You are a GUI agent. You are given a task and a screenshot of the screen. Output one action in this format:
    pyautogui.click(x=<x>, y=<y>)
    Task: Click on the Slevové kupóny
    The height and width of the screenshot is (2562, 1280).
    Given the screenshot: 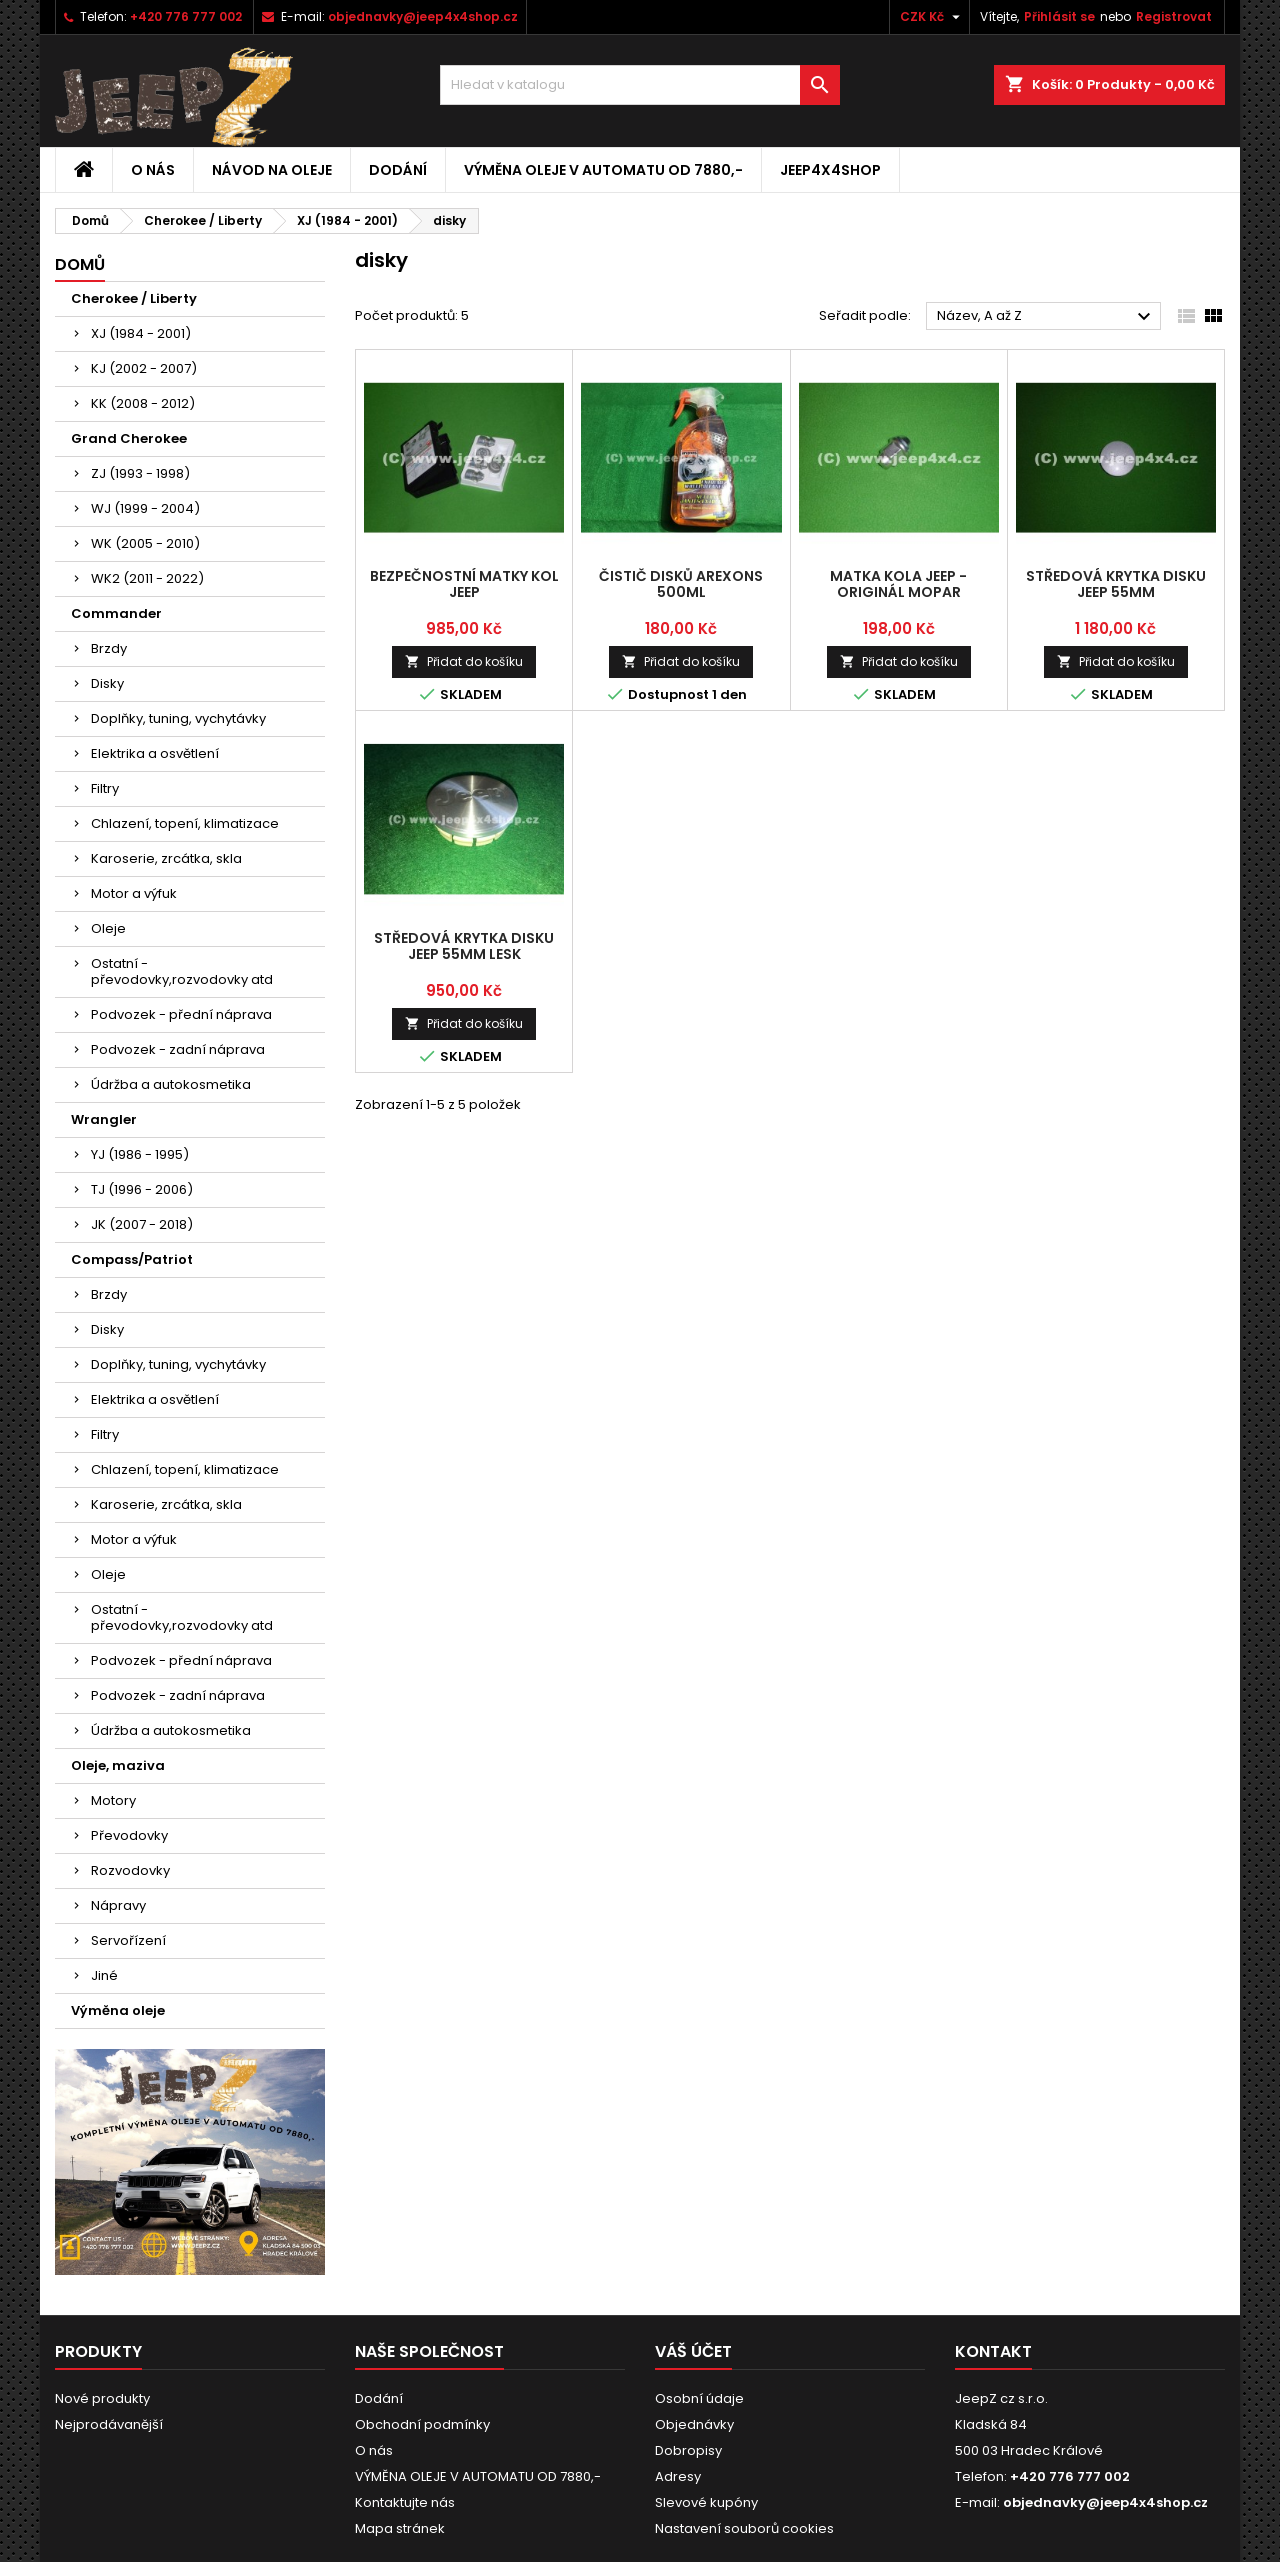 What is the action you would take?
    pyautogui.click(x=706, y=2502)
    